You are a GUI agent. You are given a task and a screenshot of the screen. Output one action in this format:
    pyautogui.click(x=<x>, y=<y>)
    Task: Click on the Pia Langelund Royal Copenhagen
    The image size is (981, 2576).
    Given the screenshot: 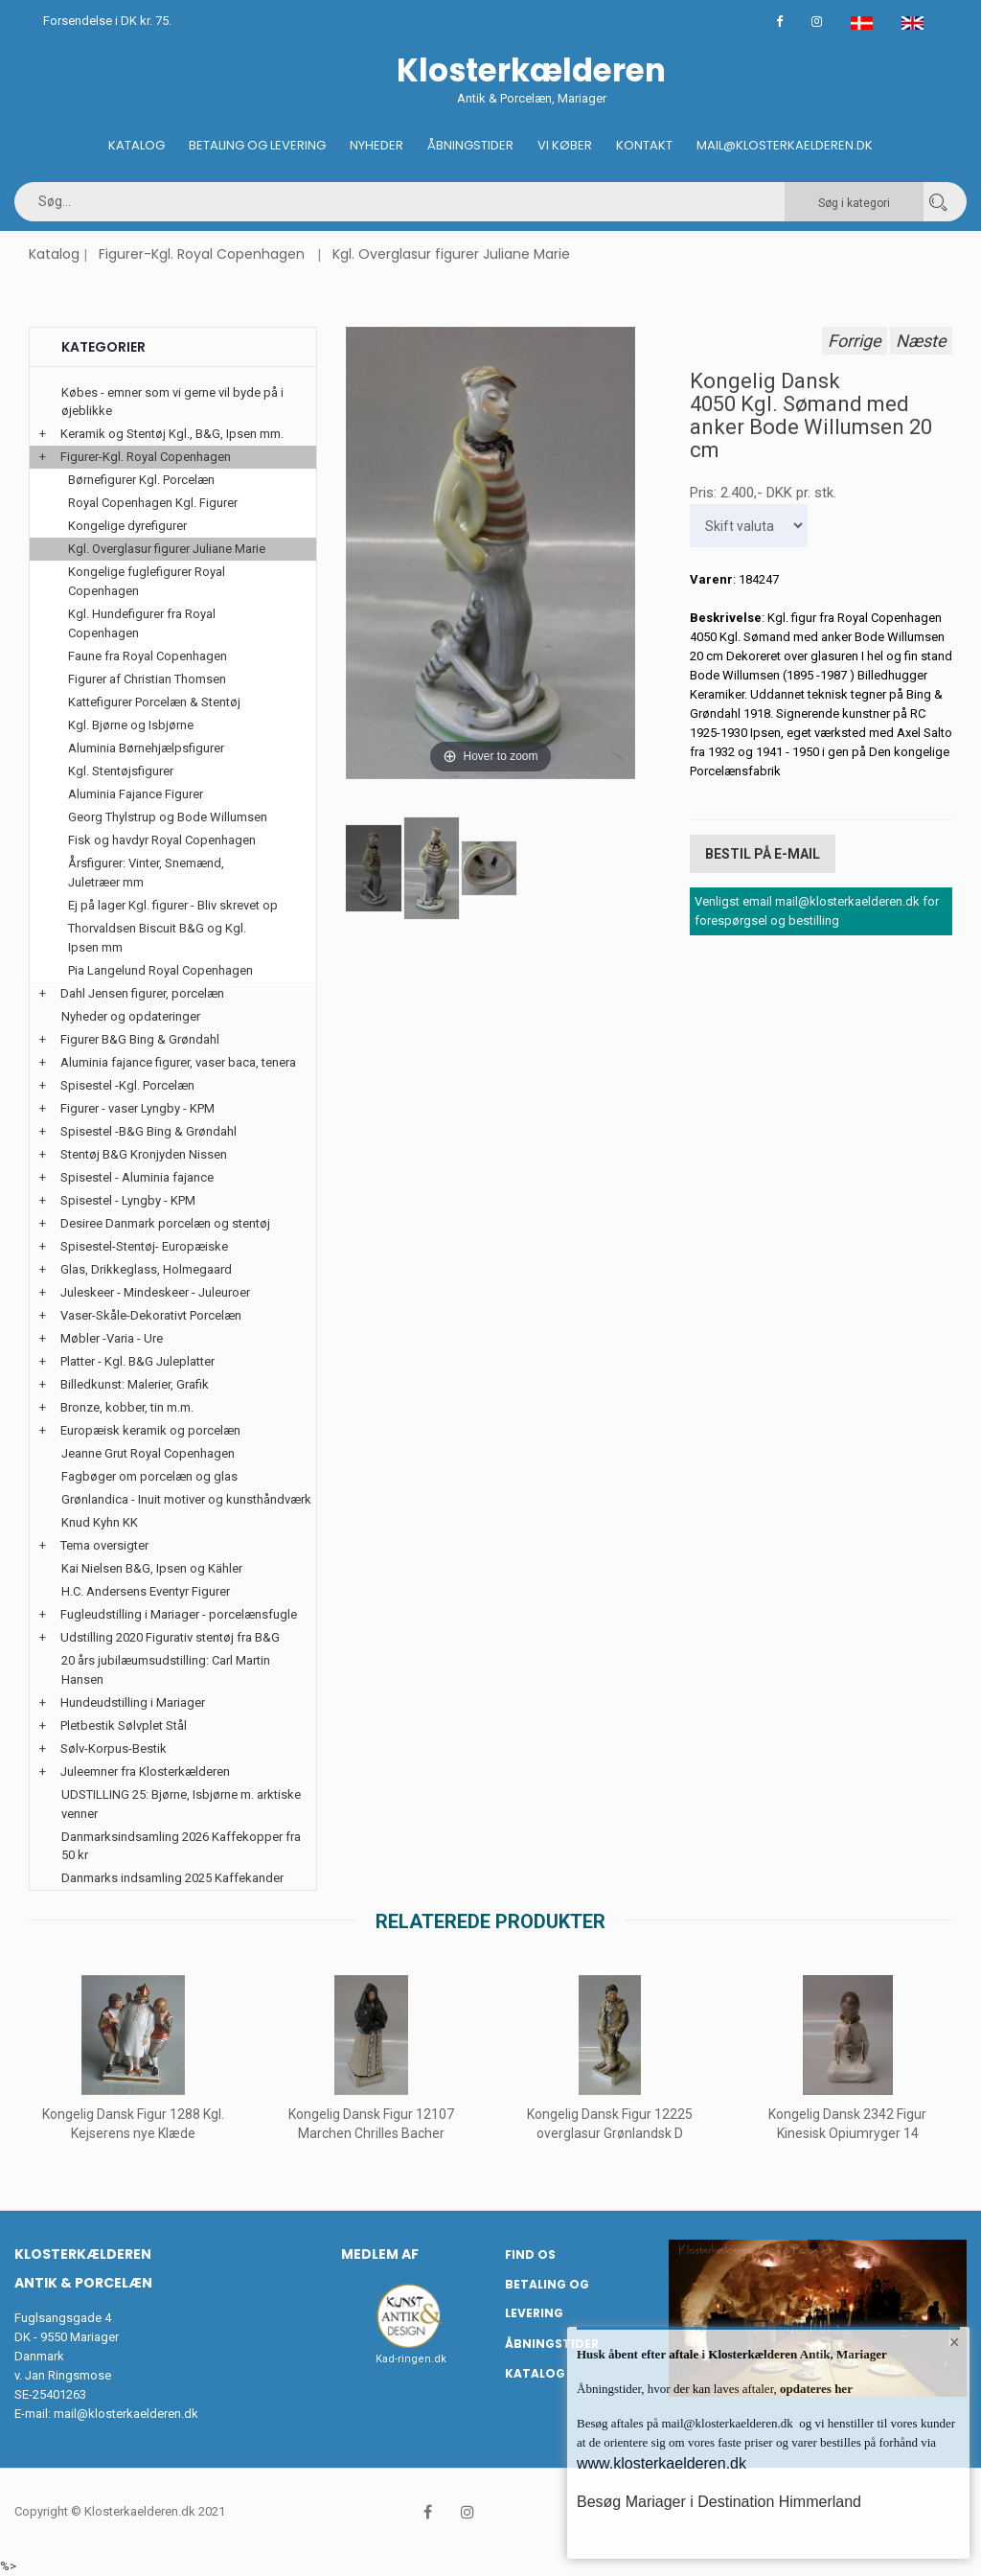 What is the action you would take?
    pyautogui.click(x=160, y=970)
    